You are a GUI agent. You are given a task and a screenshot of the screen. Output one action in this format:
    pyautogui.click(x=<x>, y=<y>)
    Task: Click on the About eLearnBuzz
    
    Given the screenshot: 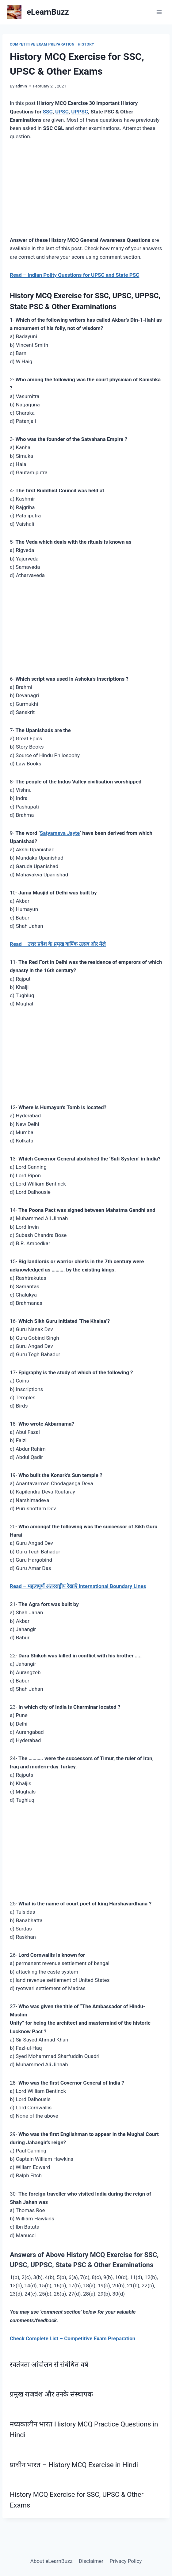 What is the action you would take?
    pyautogui.click(x=51, y=2561)
    